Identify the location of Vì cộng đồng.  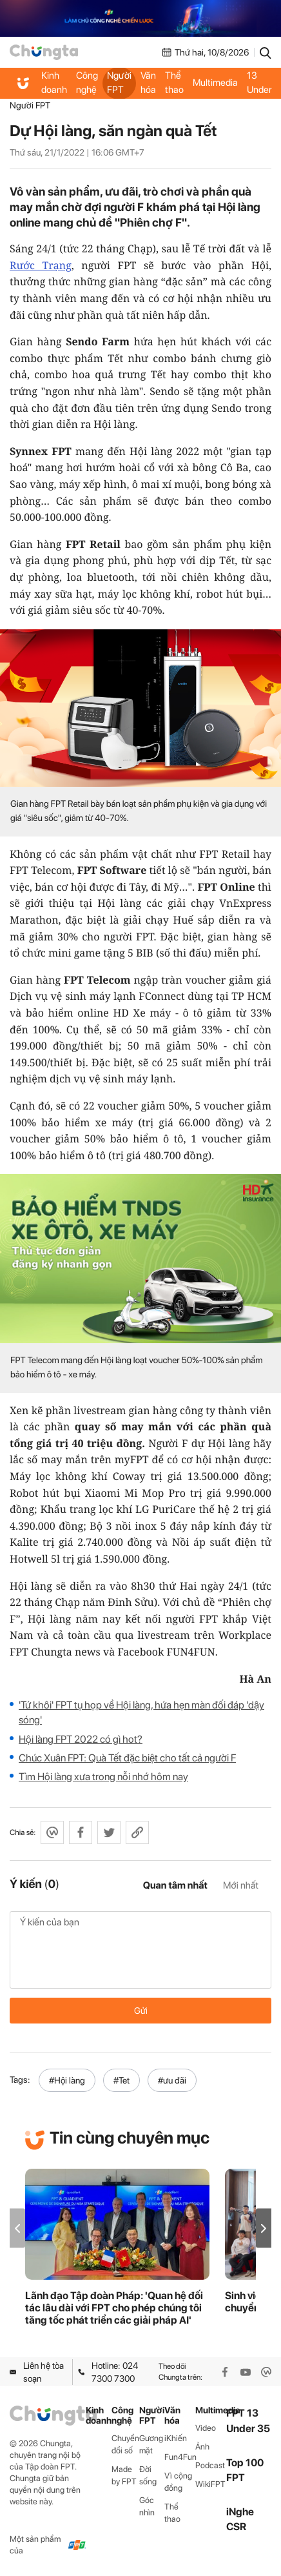
(178, 2482).